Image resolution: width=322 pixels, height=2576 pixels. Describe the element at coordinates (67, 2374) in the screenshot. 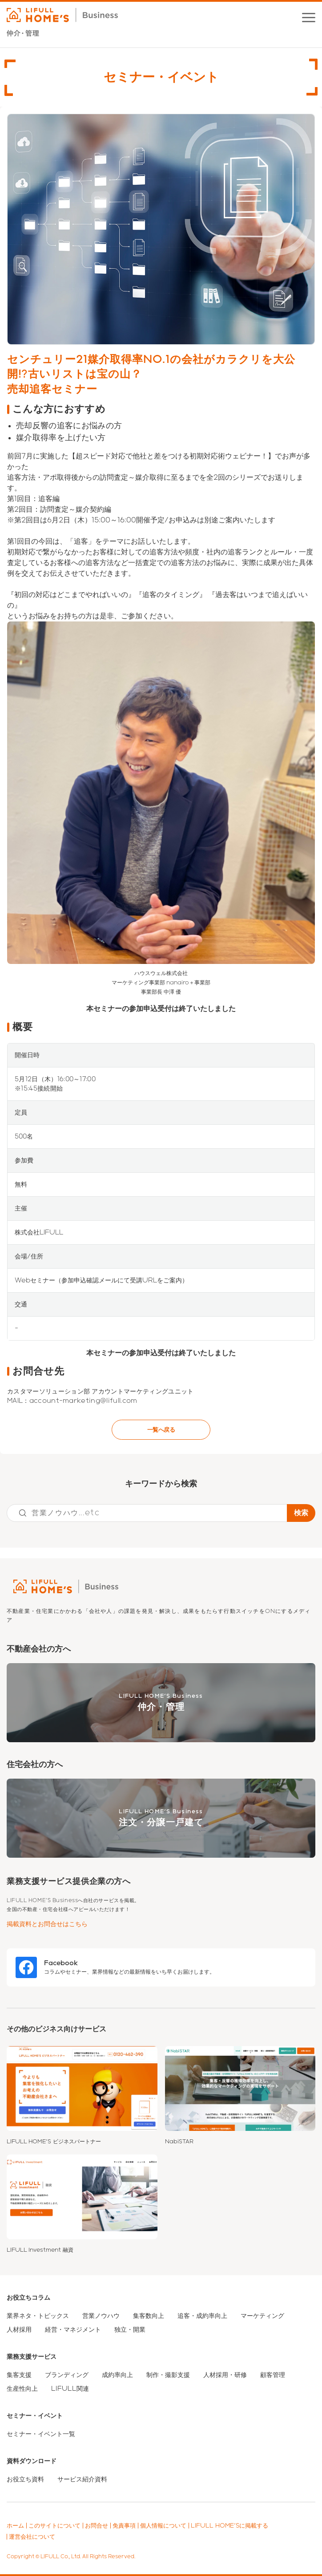

I see `ブランディング` at that location.